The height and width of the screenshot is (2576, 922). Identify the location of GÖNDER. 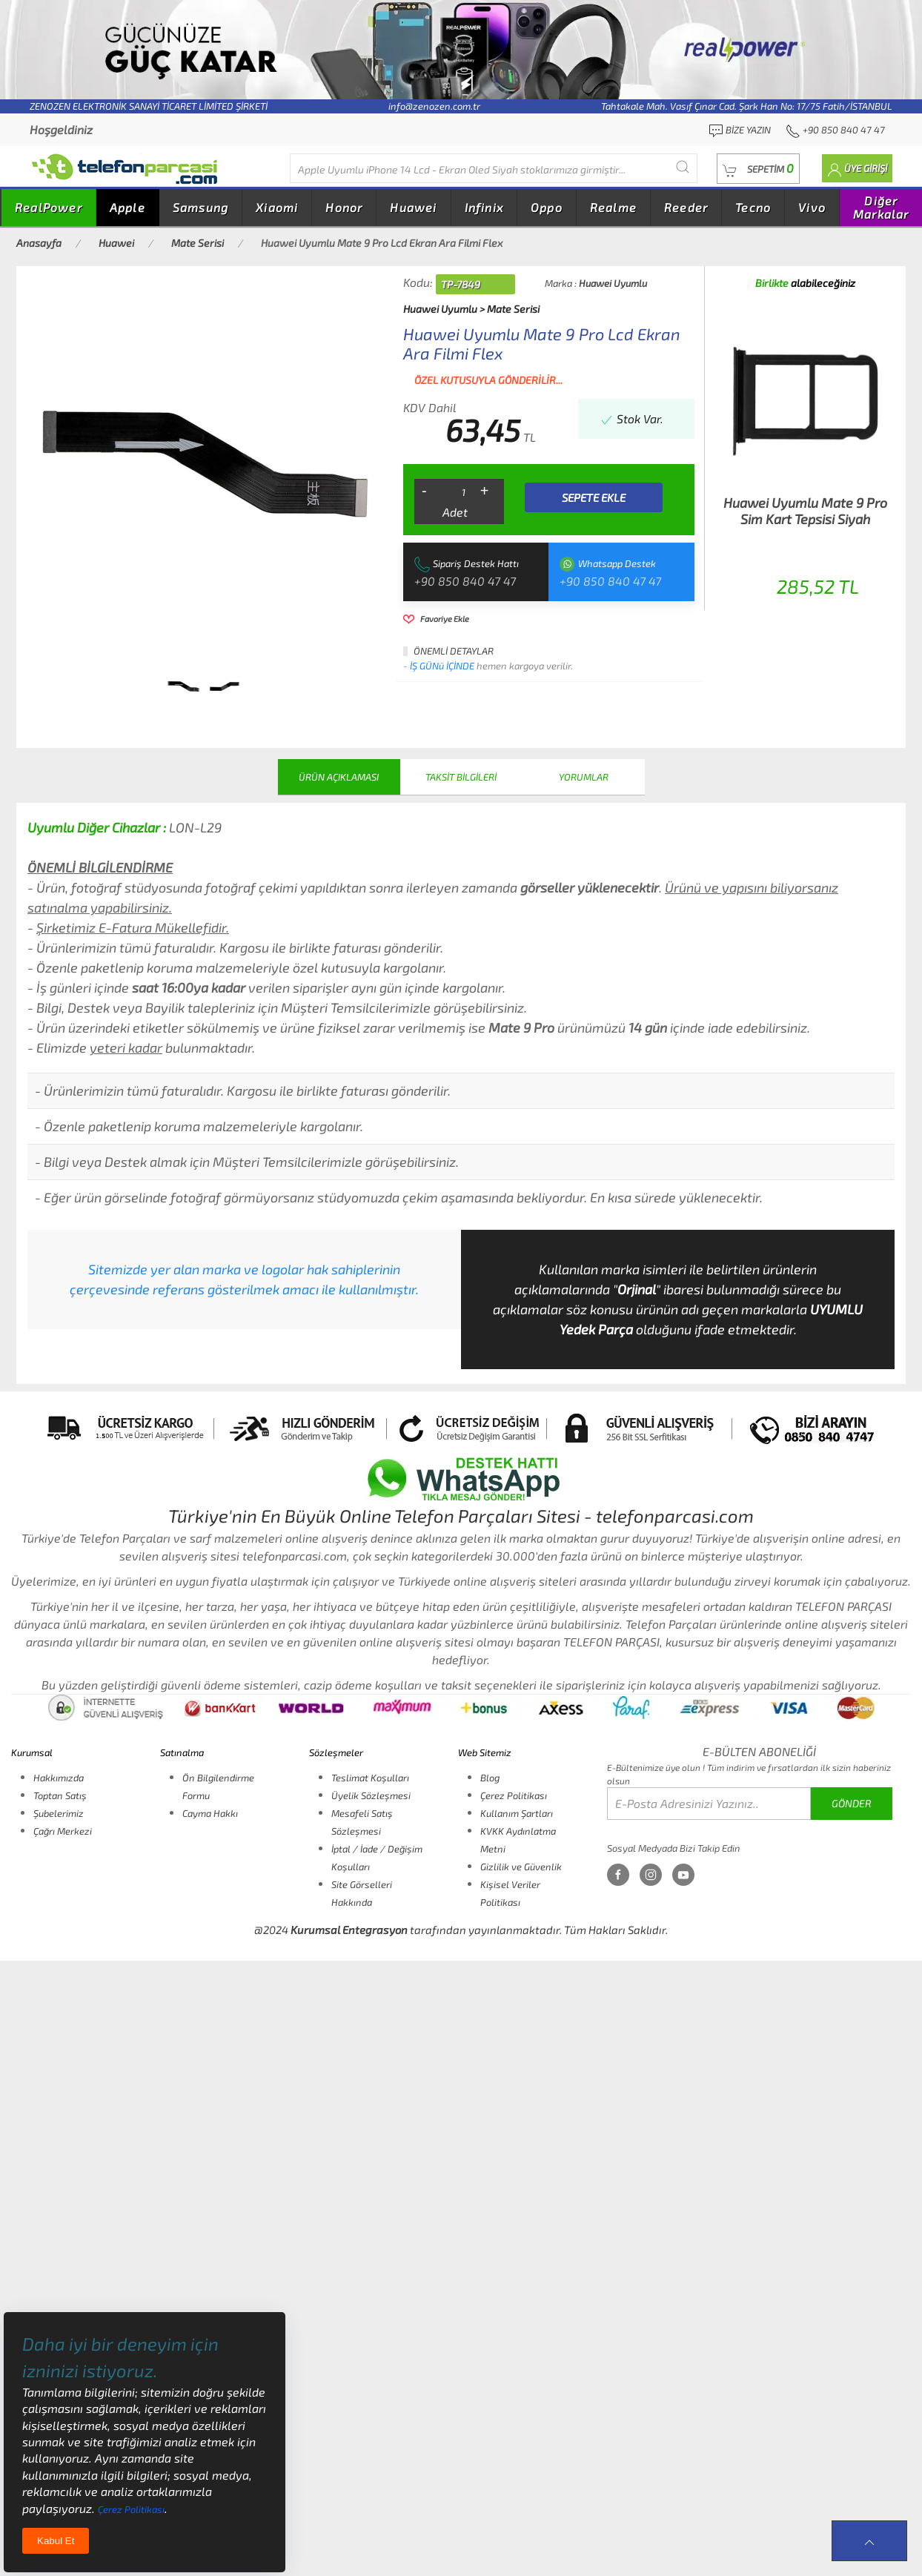
(852, 1803).